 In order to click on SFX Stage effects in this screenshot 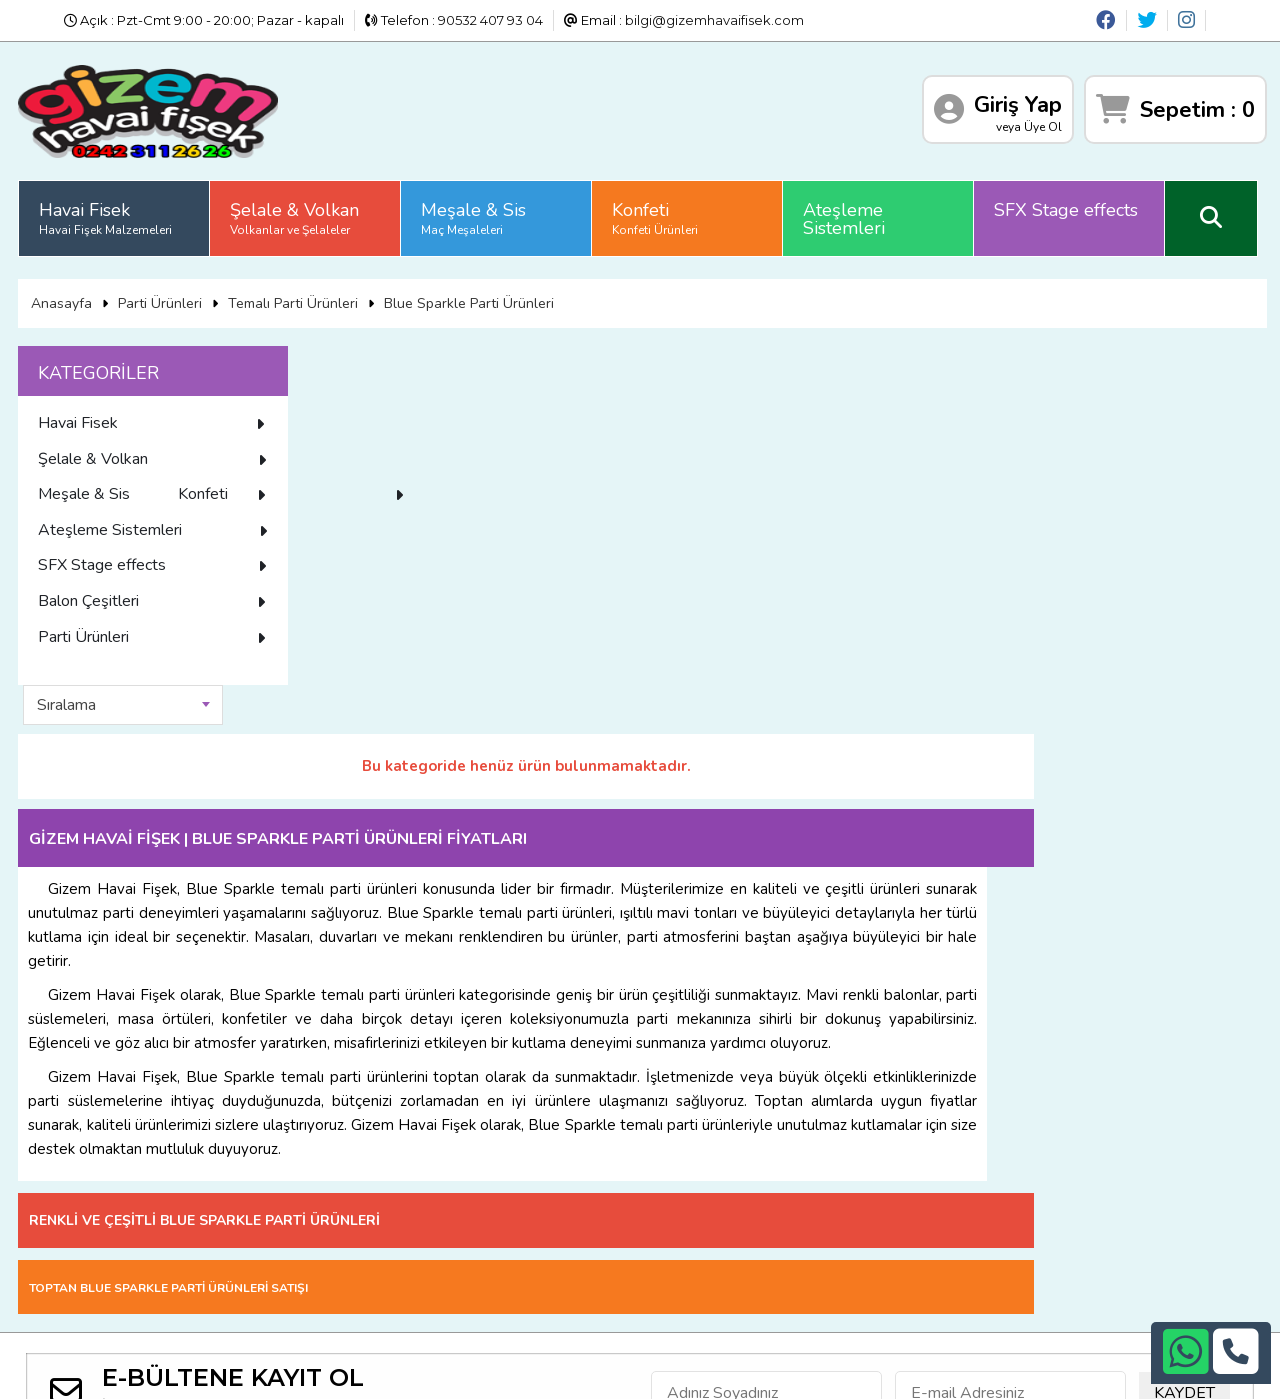, I will do `click(1068, 207)`.